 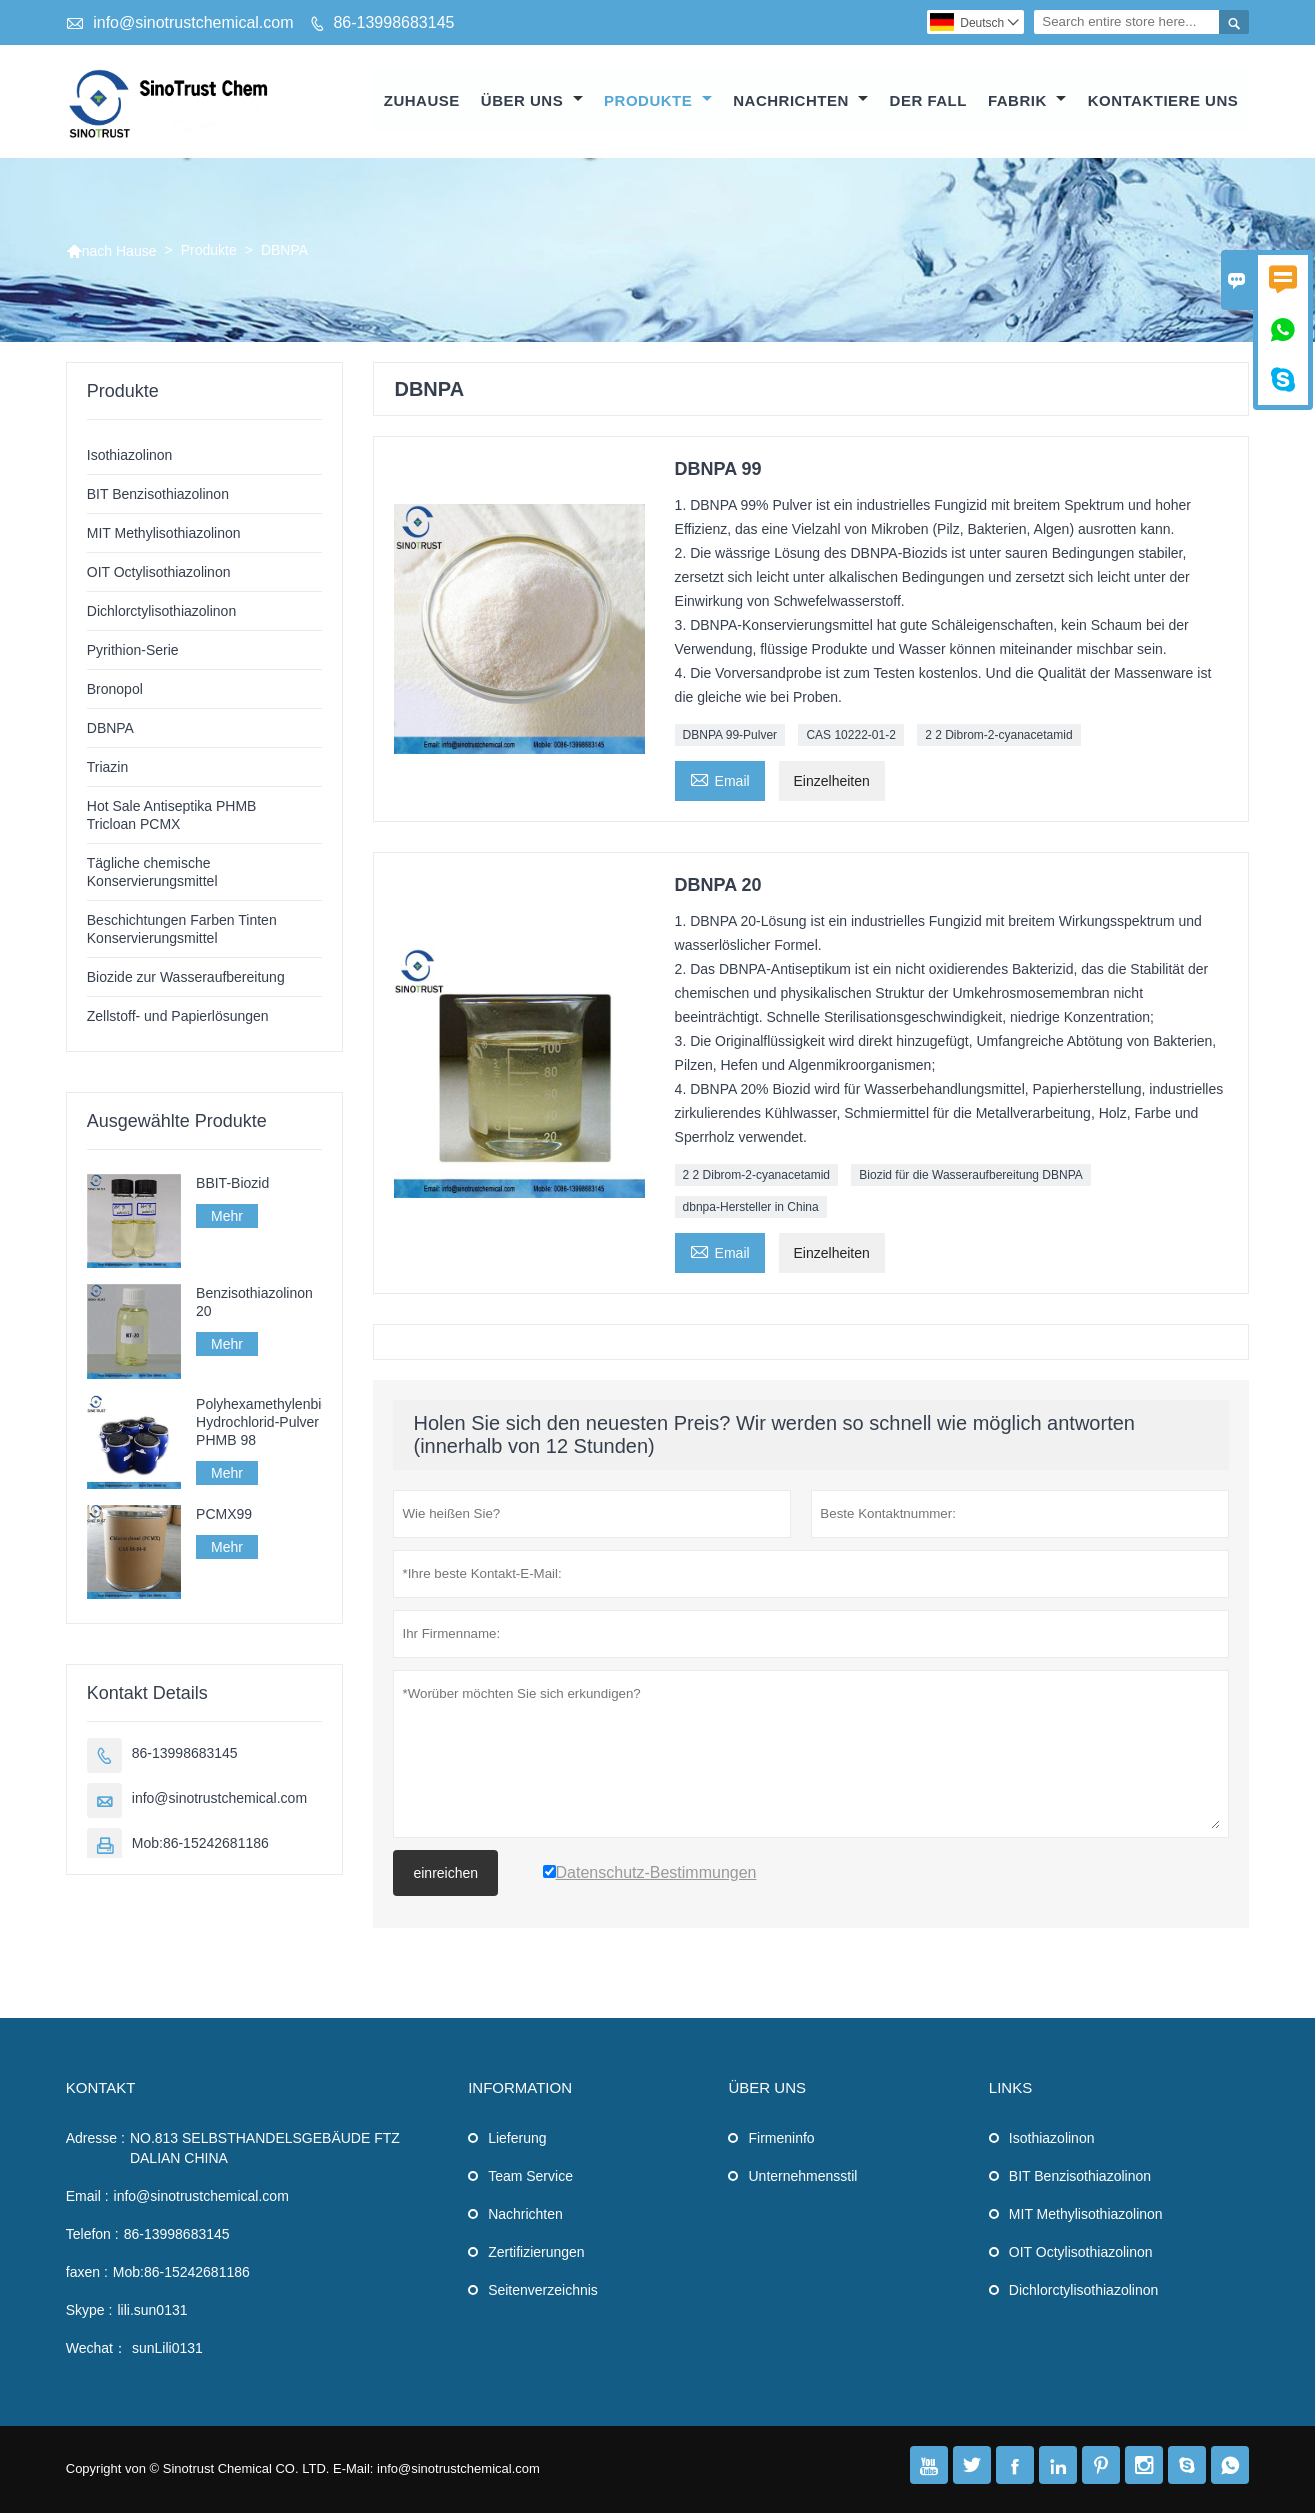 I want to click on info@sinotrustchemical.com, so click(x=193, y=22).